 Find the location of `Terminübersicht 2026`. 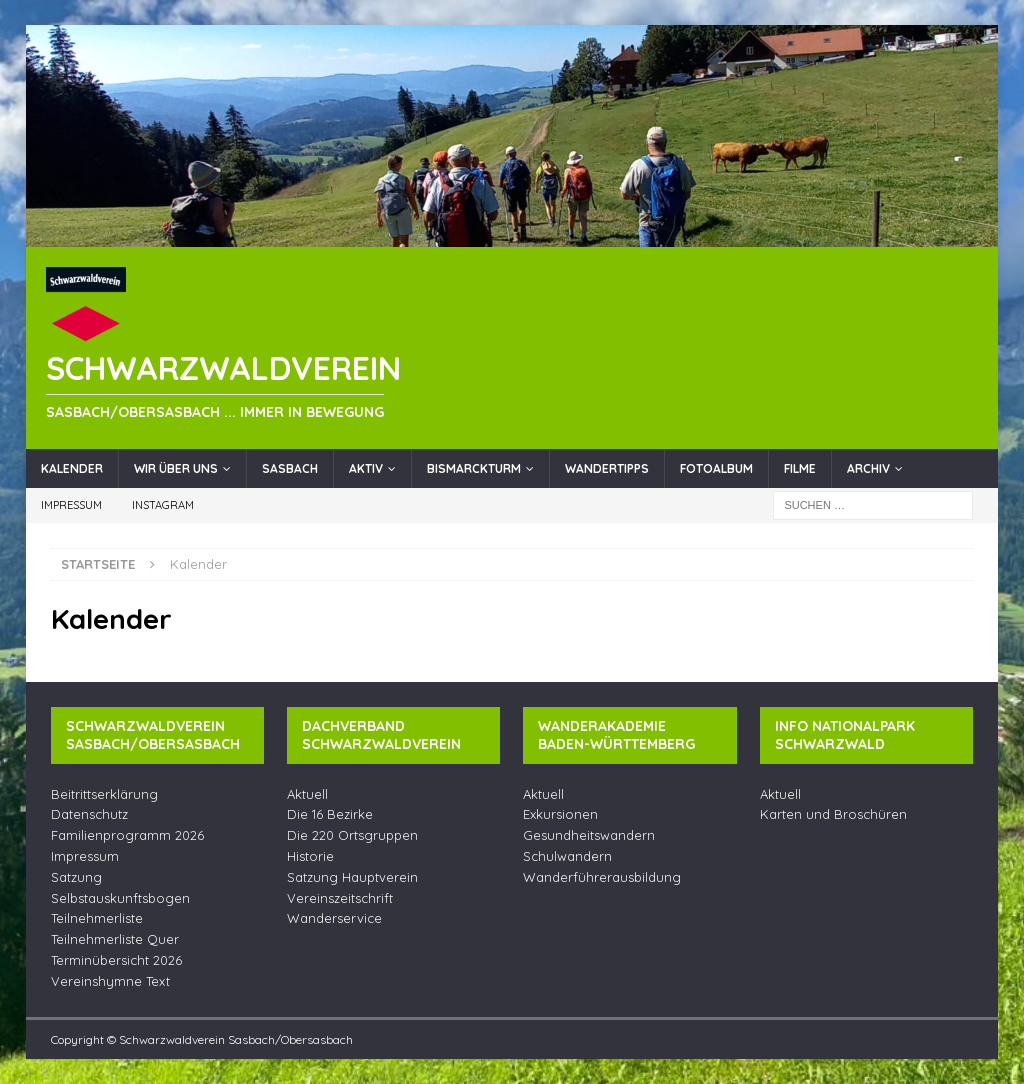

Terminübersicht 2026 is located at coordinates (116, 960).